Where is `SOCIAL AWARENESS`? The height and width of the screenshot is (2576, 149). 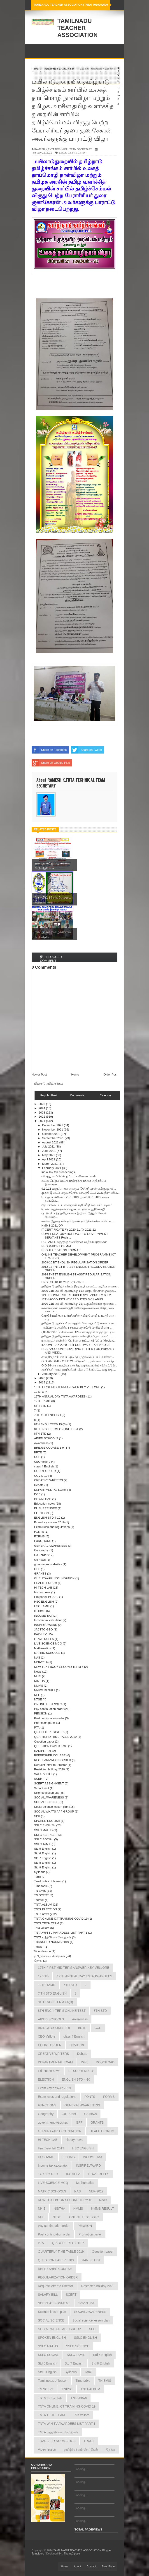 SOCIAL AWARENESS is located at coordinates (49, 1797).